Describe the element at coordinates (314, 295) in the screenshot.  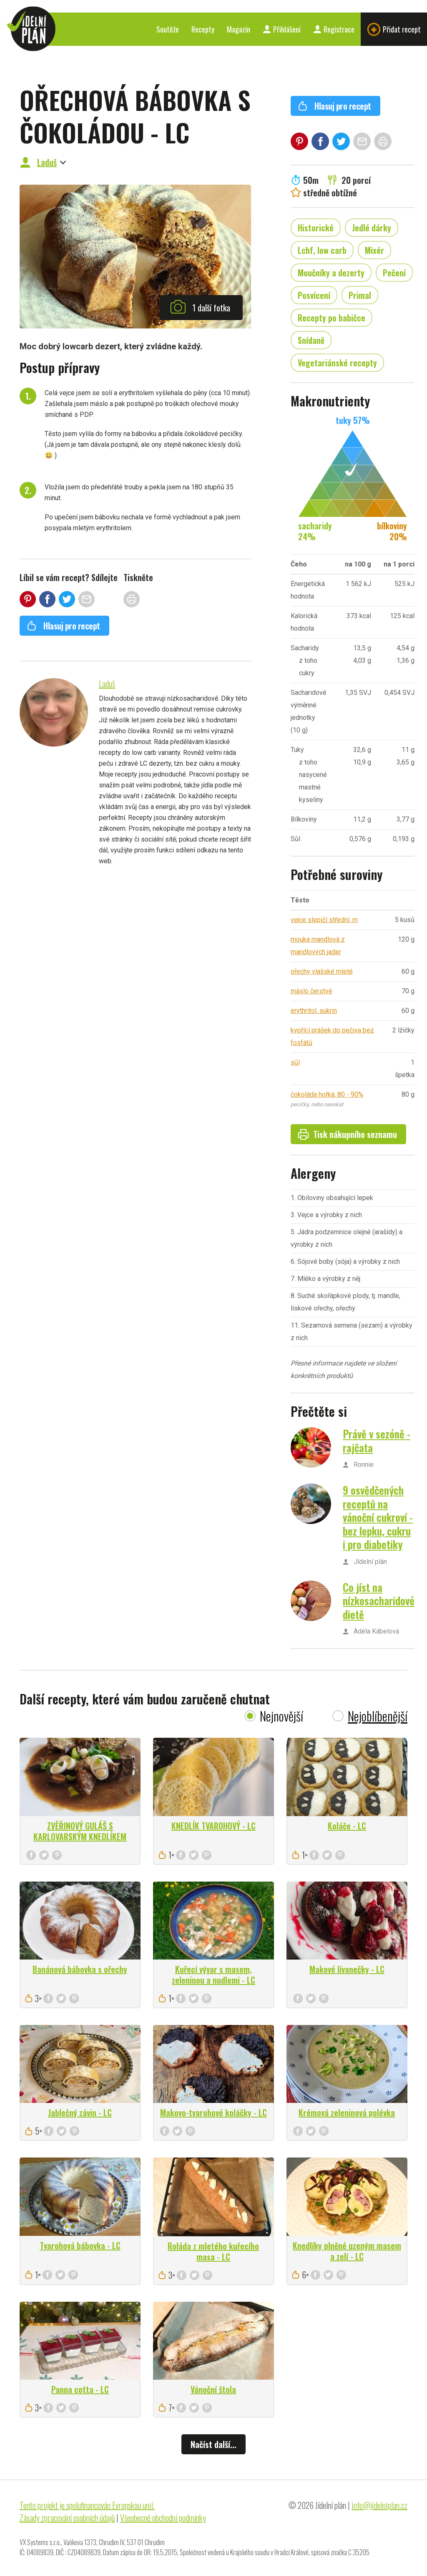
I see `Posvícení` at that location.